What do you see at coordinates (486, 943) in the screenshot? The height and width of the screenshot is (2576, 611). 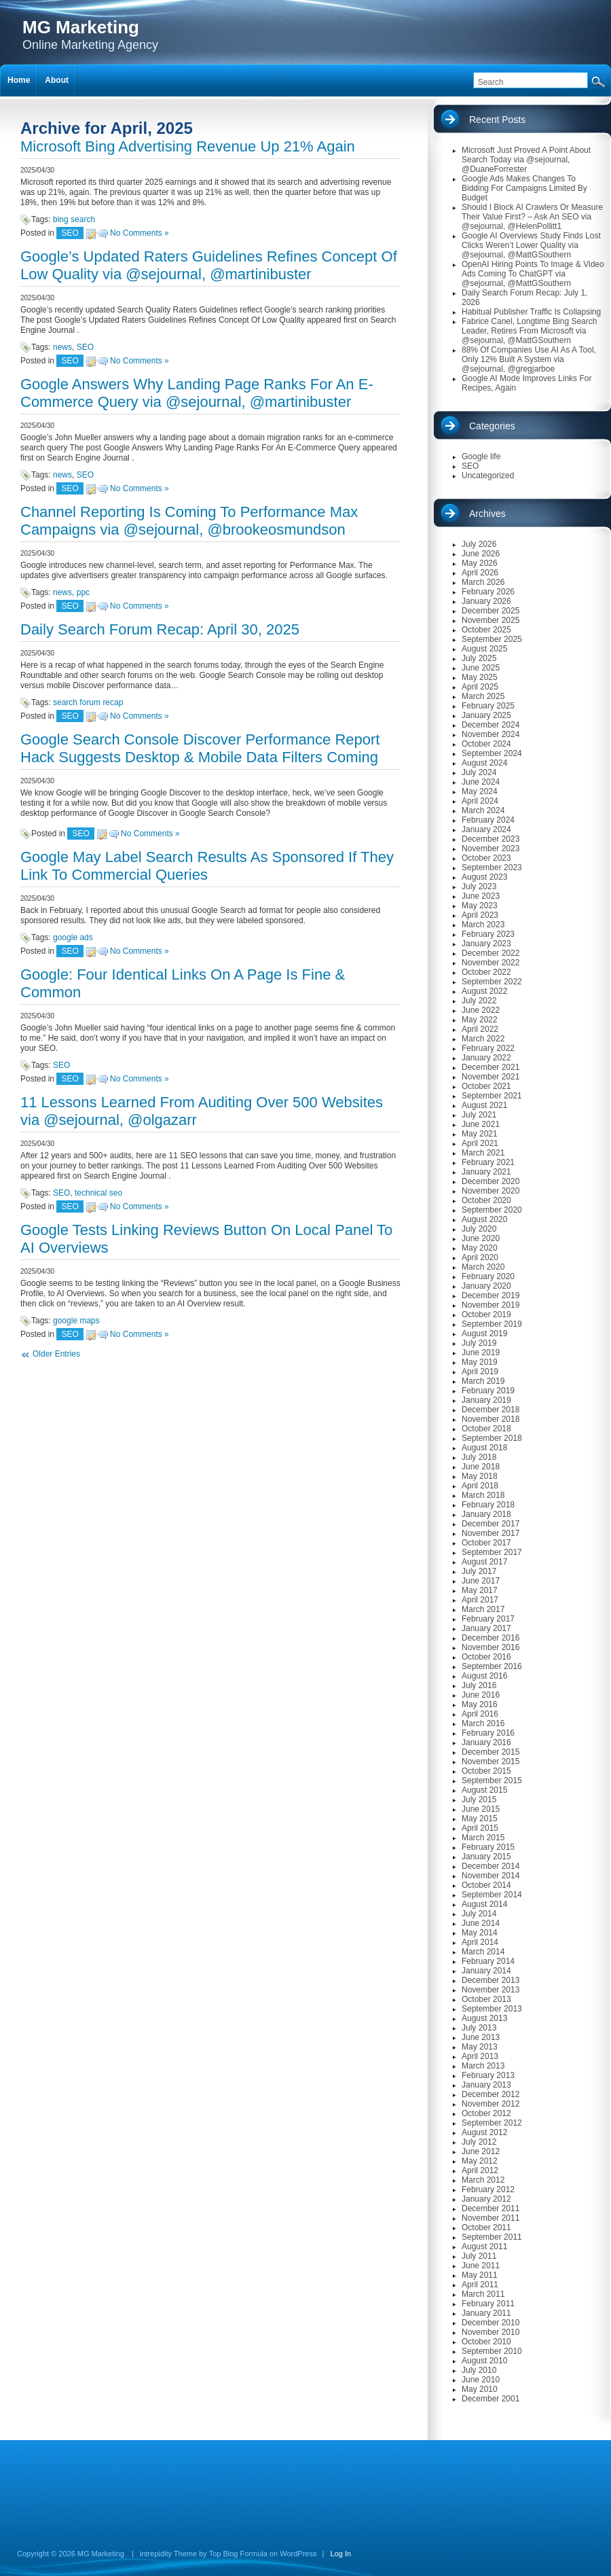 I see `January 2023` at bounding box center [486, 943].